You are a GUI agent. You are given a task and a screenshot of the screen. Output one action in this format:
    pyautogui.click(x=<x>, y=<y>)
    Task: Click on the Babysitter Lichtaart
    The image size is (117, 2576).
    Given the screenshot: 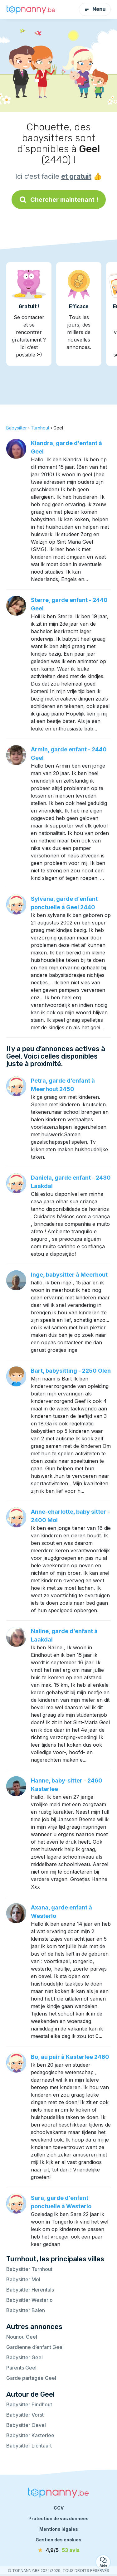 What is the action you would take?
    pyautogui.click(x=29, y=2446)
    